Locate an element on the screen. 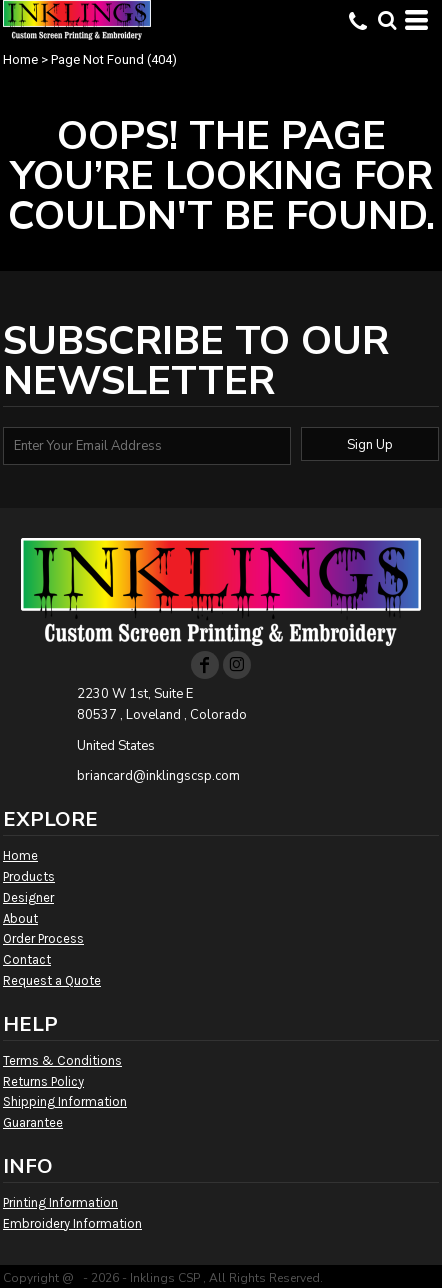 The width and height of the screenshot is (442, 1288). Order Process is located at coordinates (43, 938).